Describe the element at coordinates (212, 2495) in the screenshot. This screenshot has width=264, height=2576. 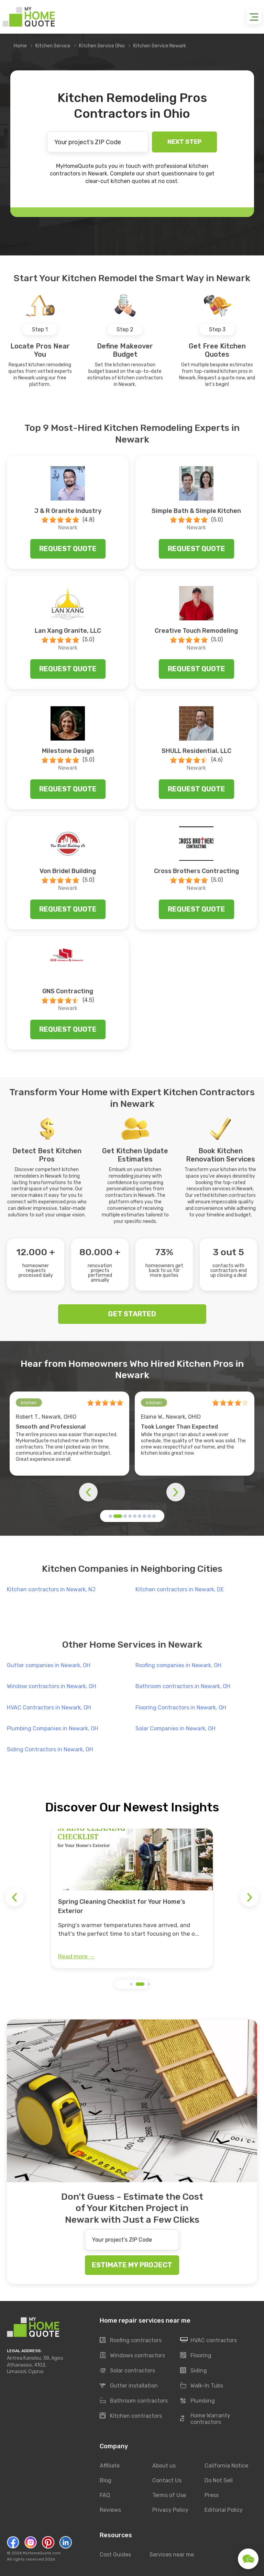
I see `Press` at that location.